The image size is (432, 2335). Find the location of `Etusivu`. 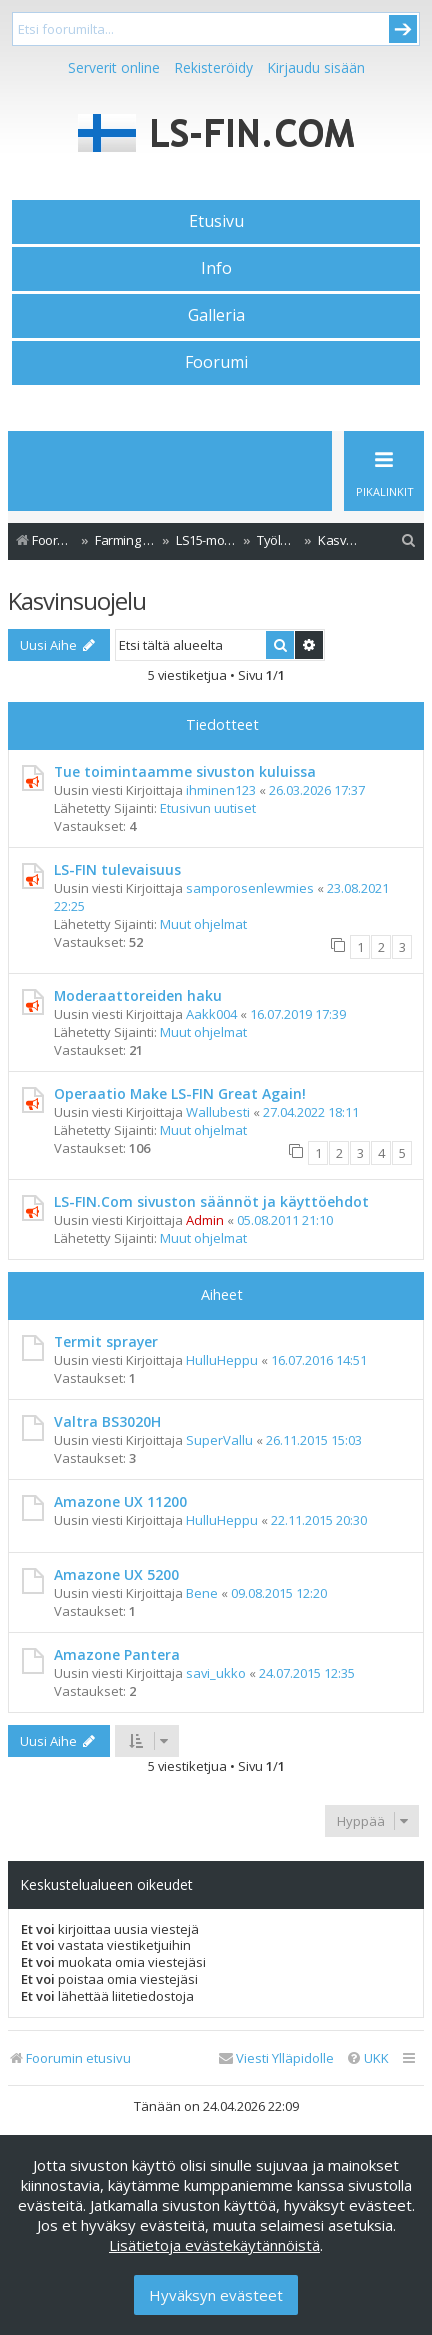

Etusivu is located at coordinates (216, 221).